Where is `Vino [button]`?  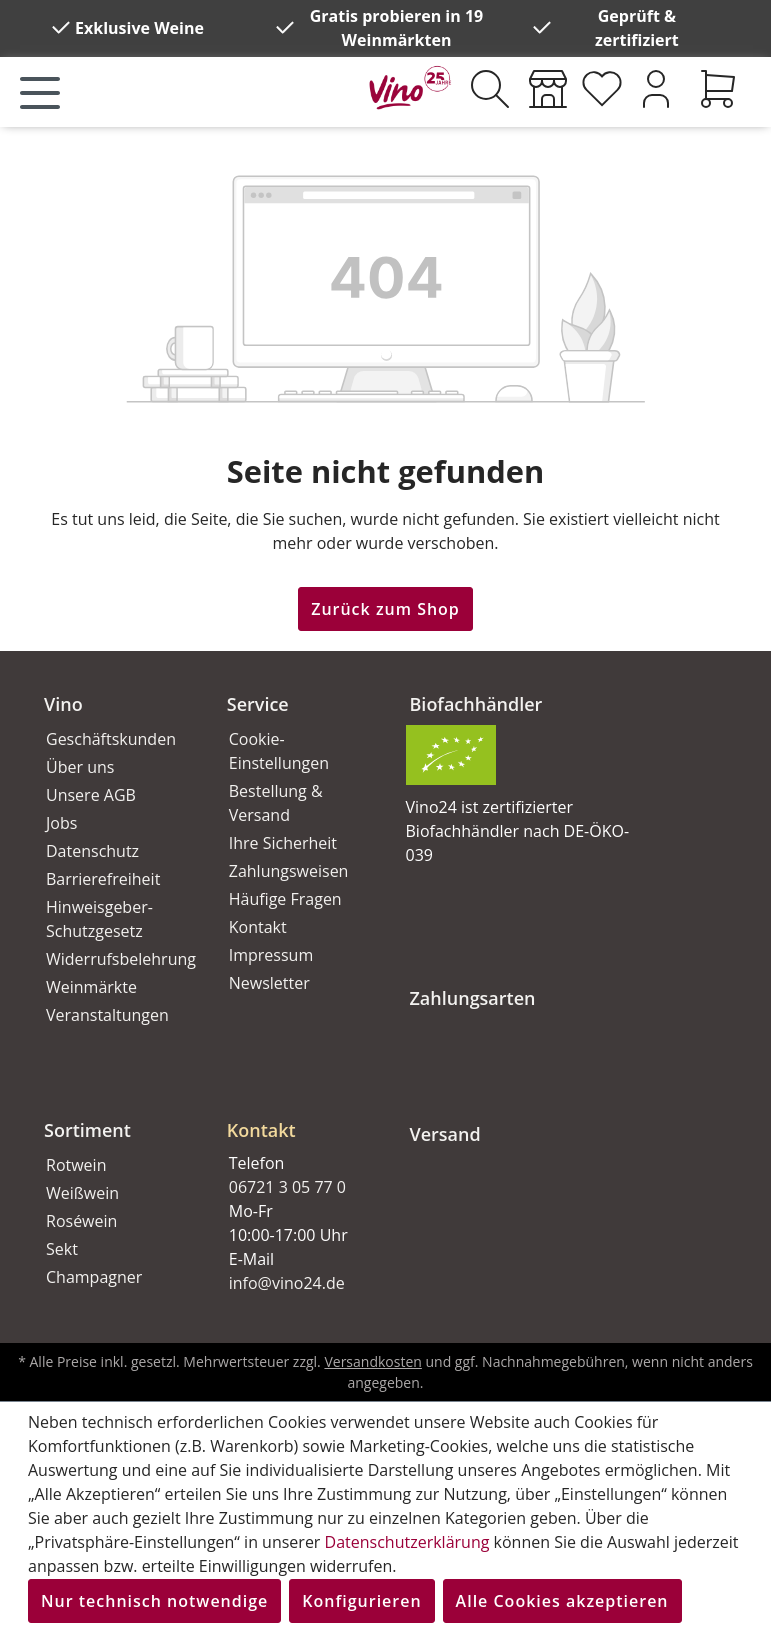
Vino [button] is located at coordinates (63, 704).